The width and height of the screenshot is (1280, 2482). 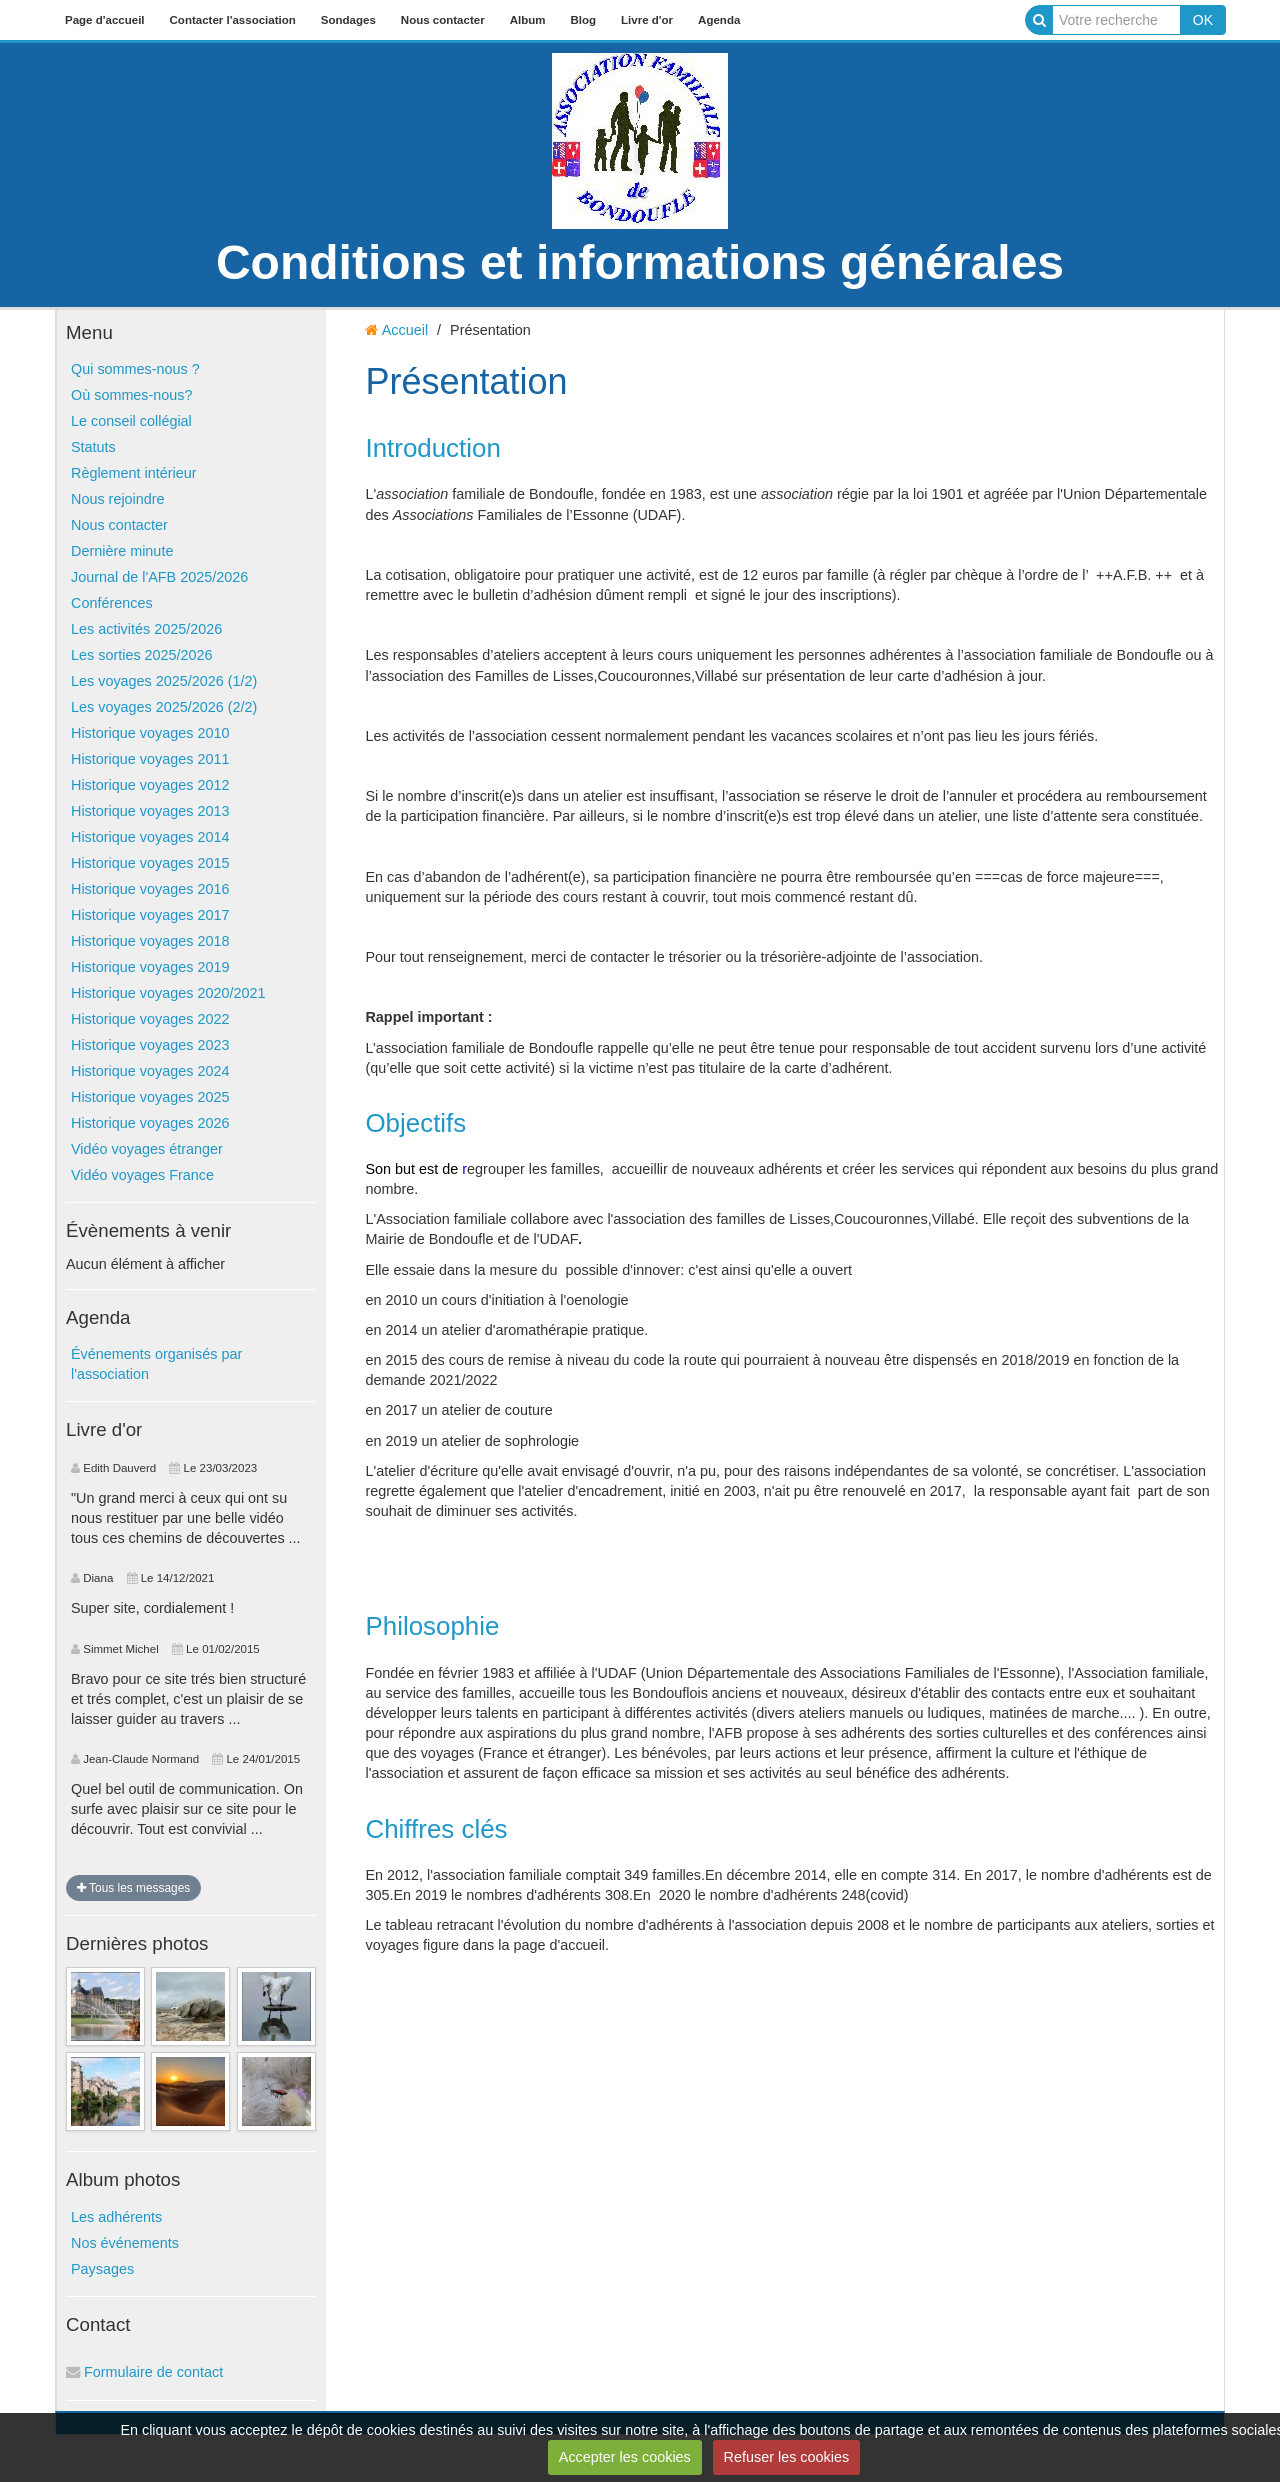 I want to click on Historique voyages 2014, so click(x=150, y=837).